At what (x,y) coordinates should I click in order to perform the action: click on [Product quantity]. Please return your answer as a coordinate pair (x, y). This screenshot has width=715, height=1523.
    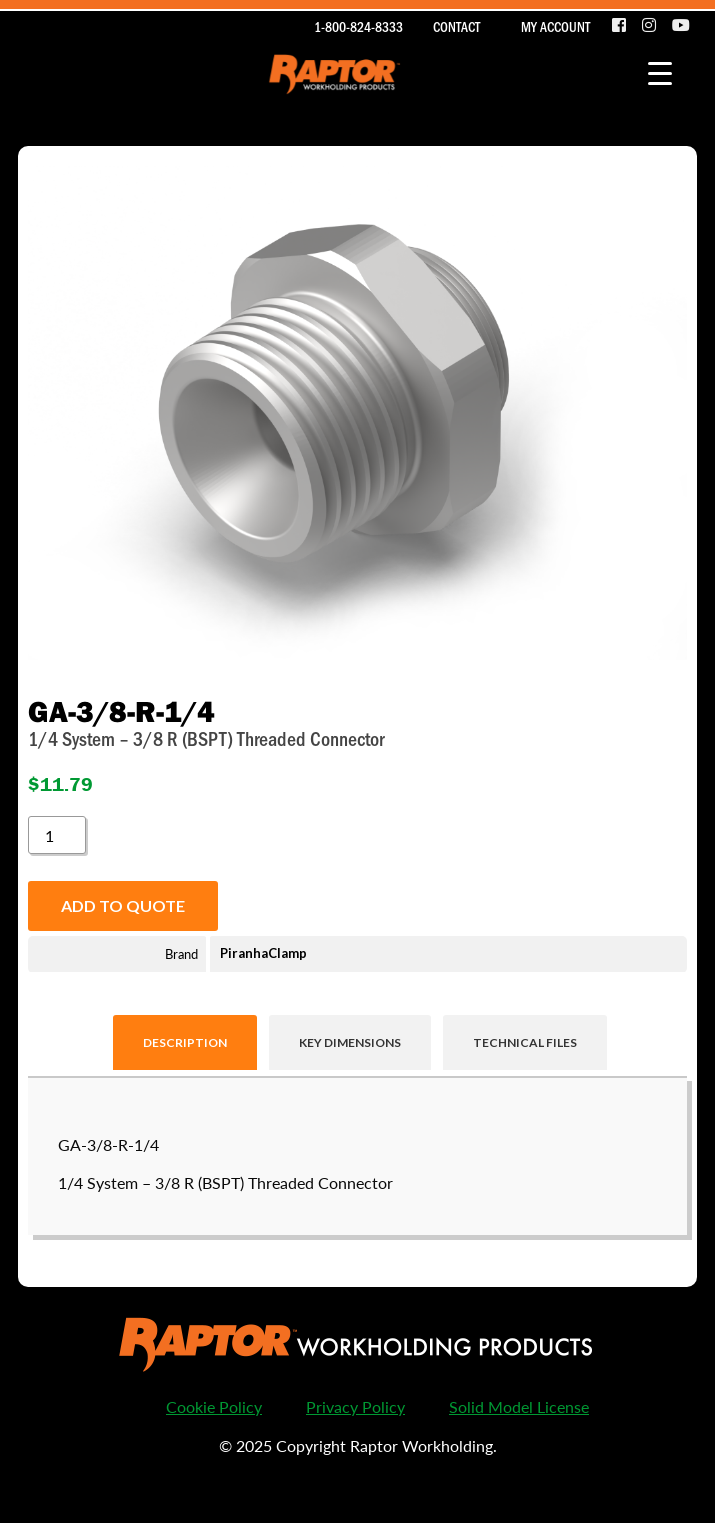
    Looking at the image, I should click on (57, 835).